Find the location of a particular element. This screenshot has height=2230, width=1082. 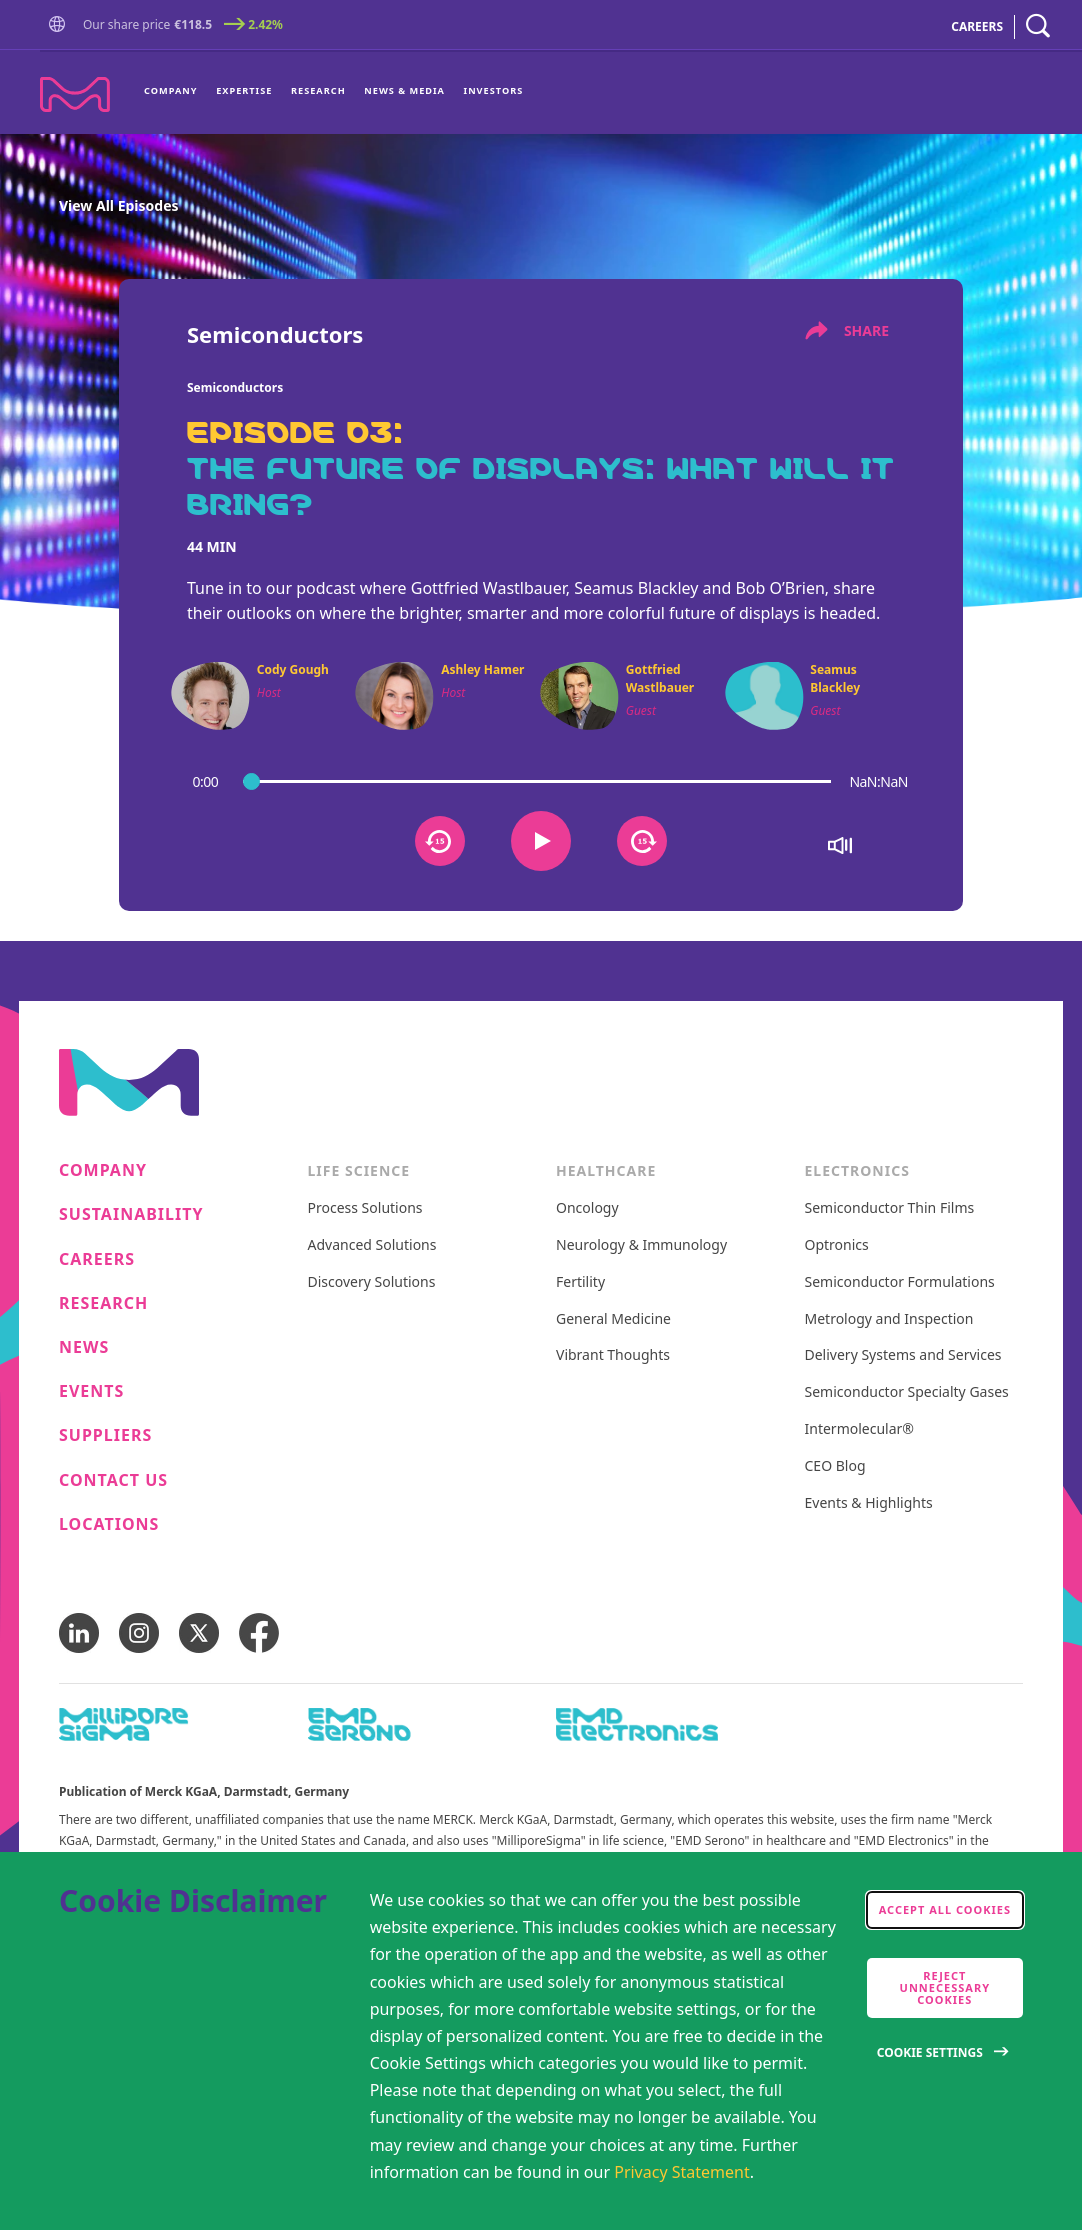

Optronics is located at coordinates (837, 1245).